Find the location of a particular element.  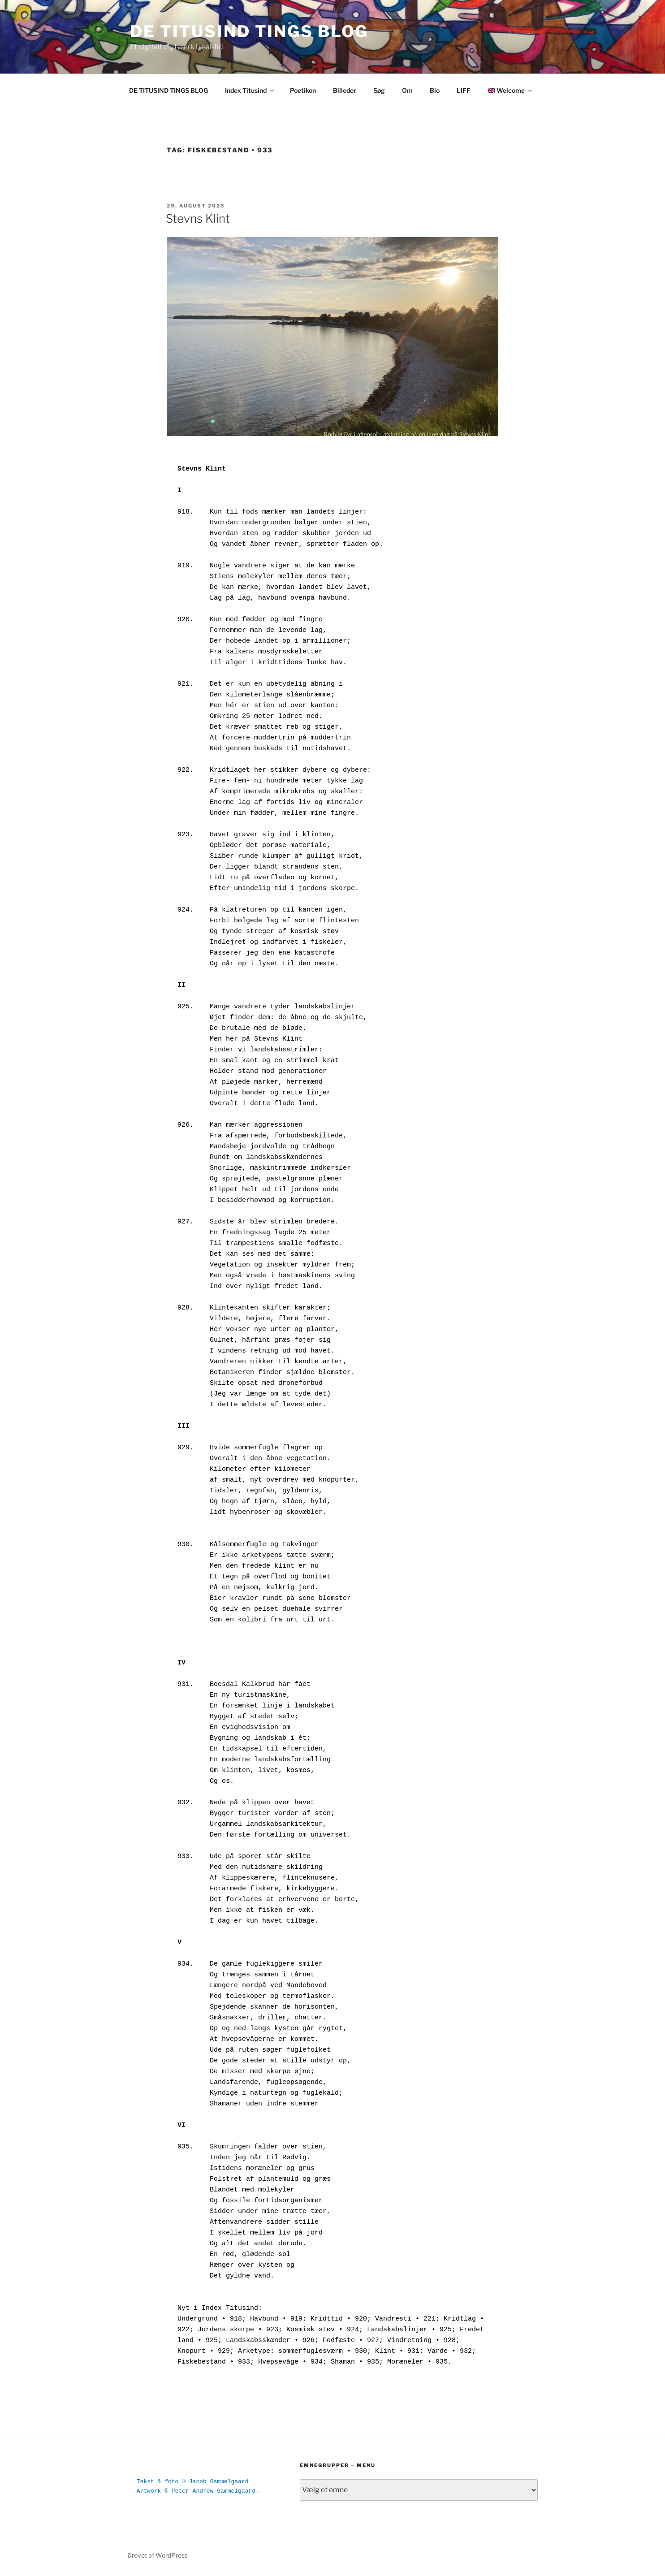

Poetikon is located at coordinates (303, 90).